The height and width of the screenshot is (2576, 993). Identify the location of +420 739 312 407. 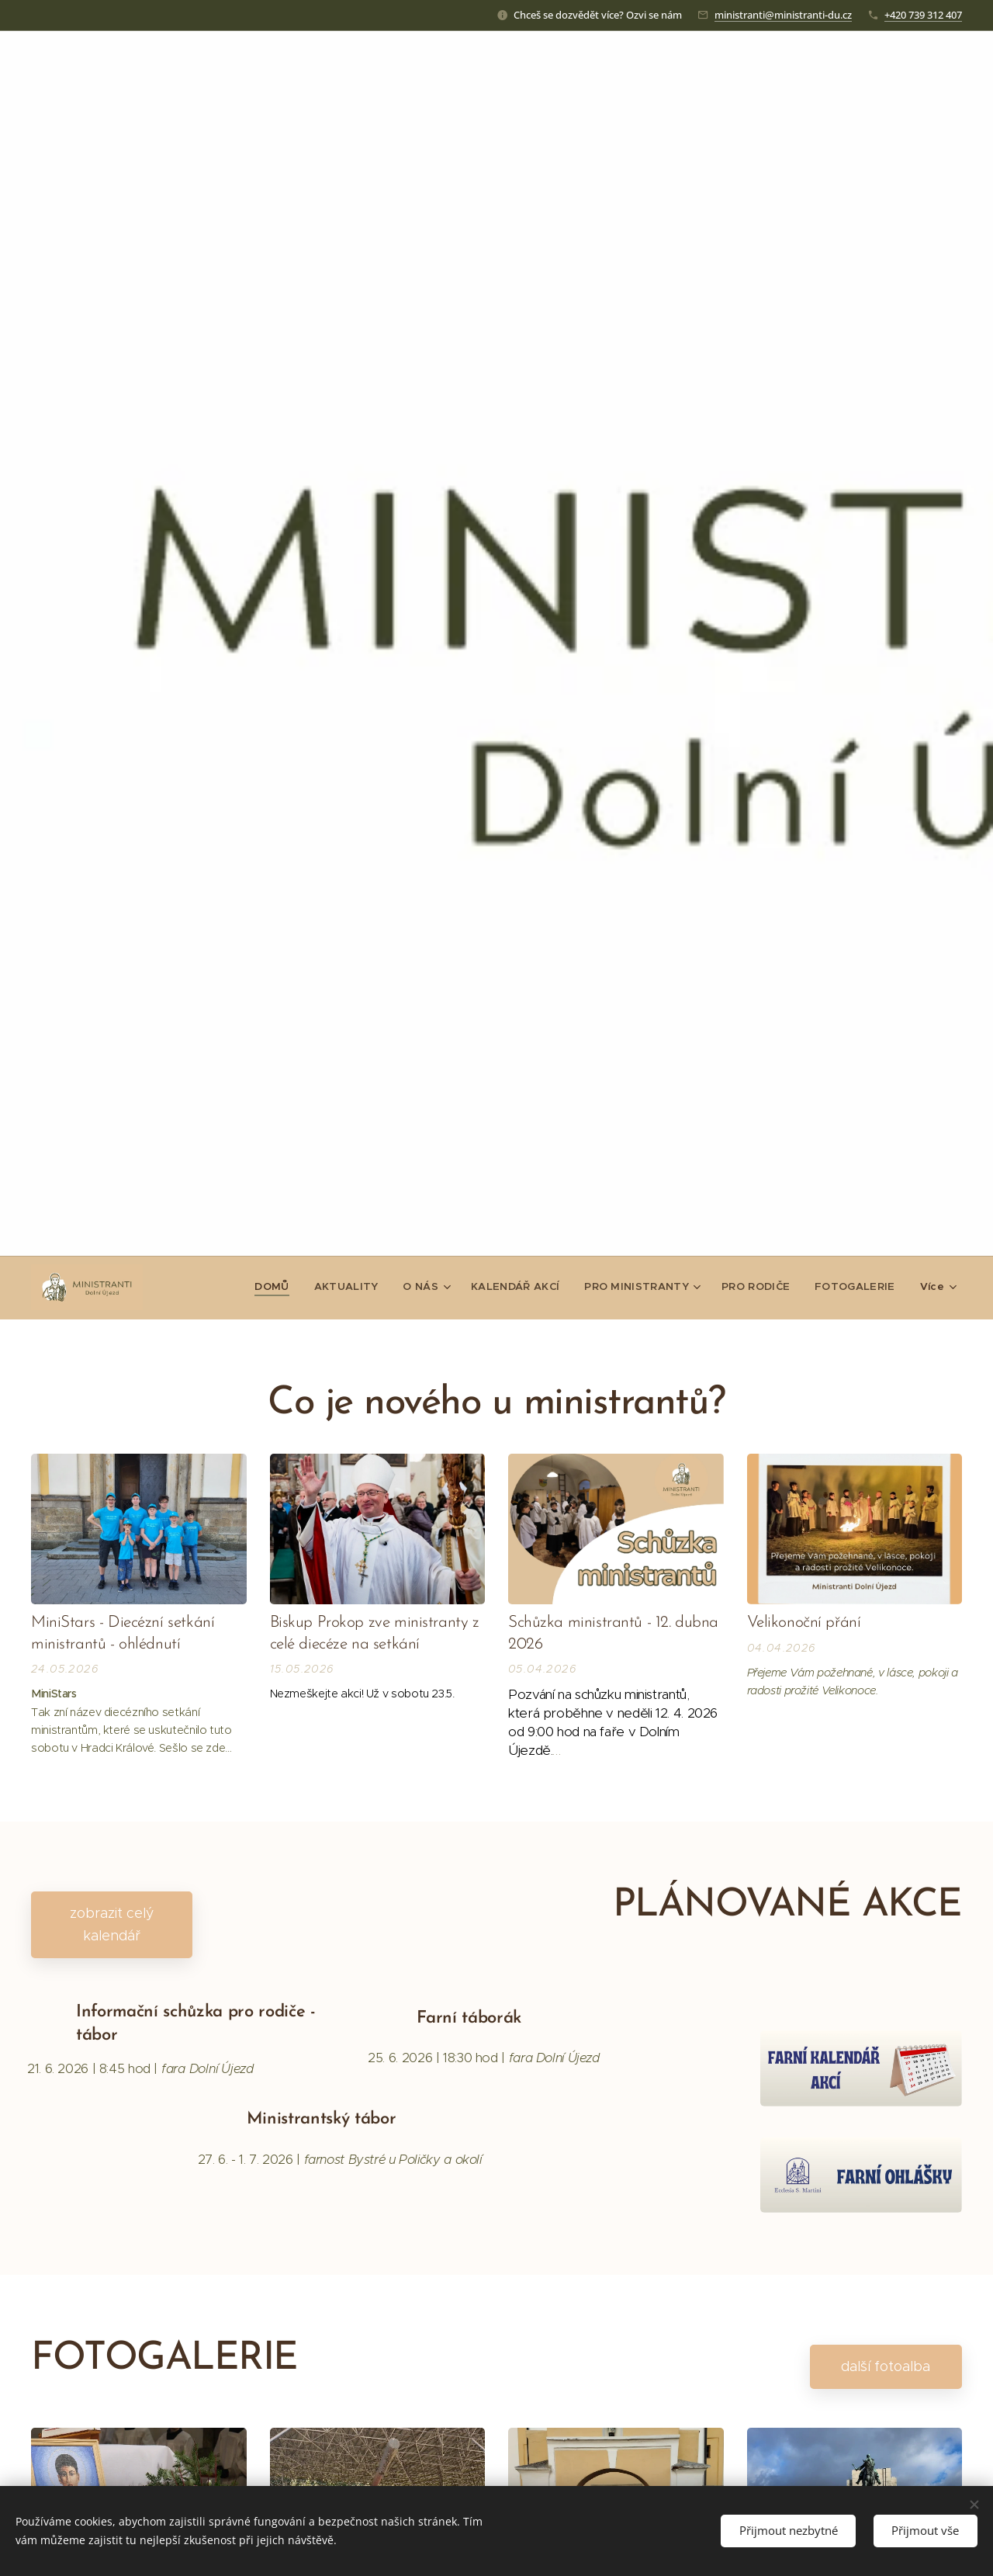
(923, 14).